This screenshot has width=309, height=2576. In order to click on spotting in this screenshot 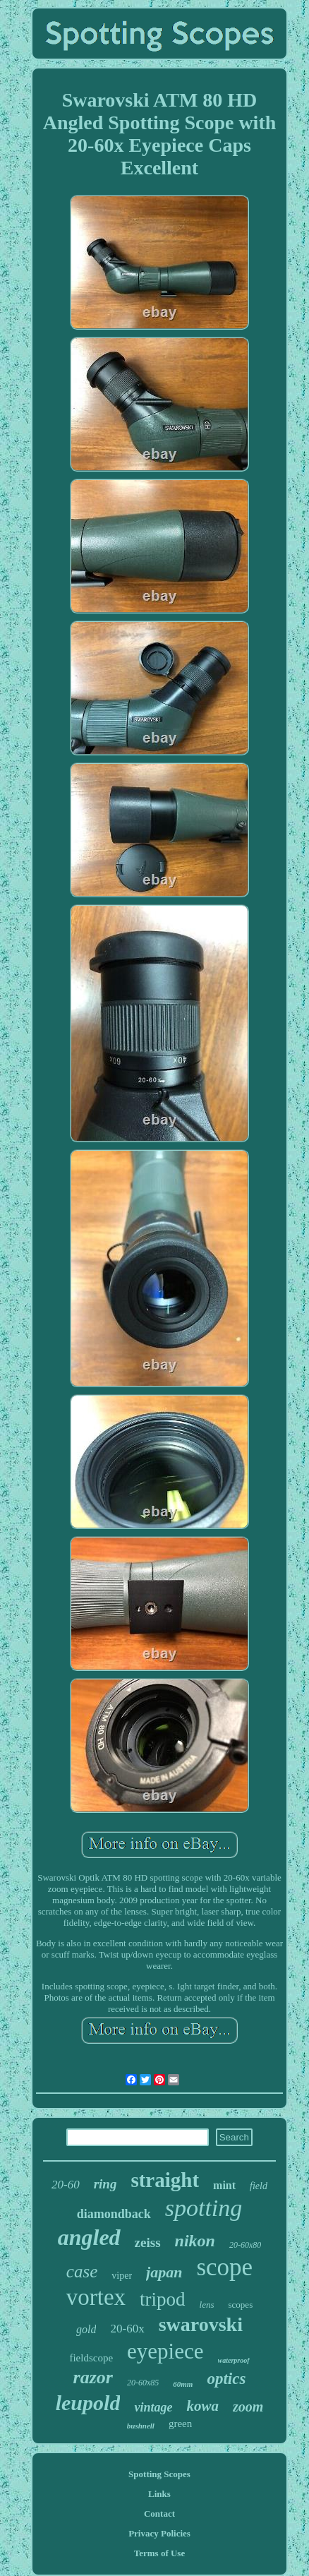, I will do `click(204, 2208)`.